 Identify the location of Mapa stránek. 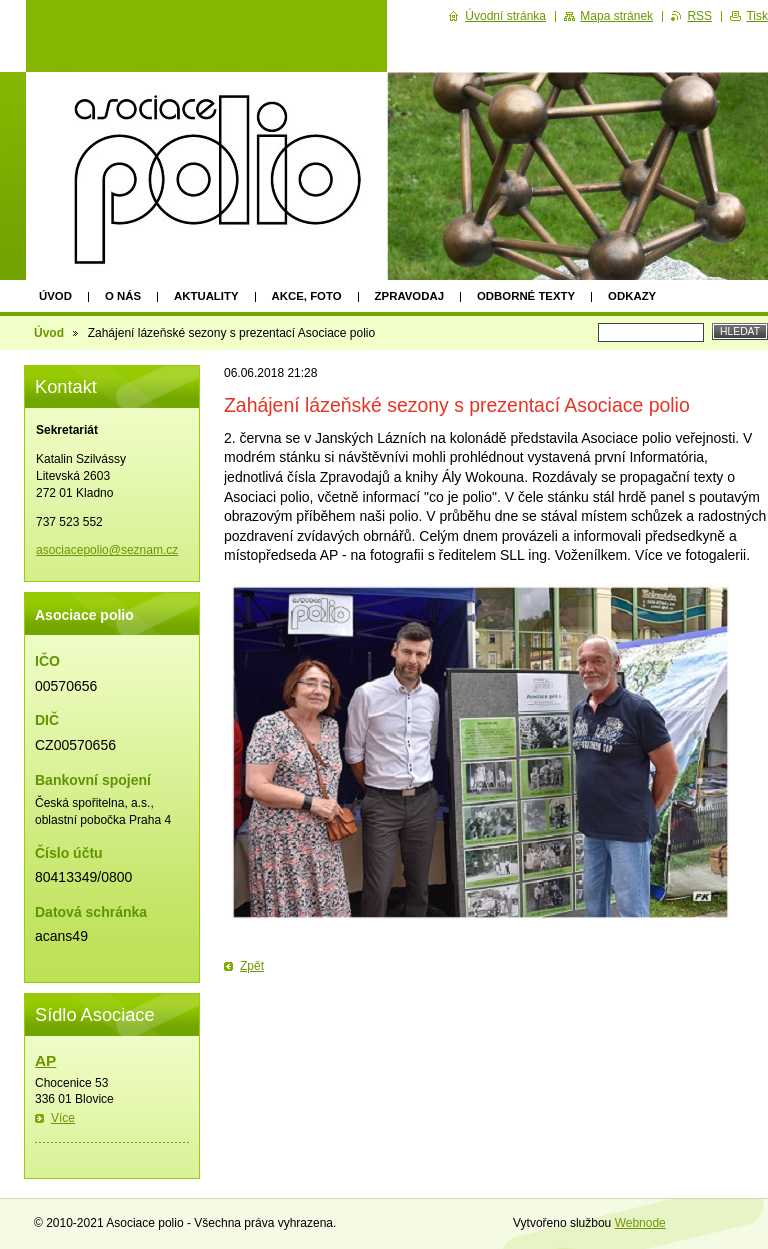
(616, 16).